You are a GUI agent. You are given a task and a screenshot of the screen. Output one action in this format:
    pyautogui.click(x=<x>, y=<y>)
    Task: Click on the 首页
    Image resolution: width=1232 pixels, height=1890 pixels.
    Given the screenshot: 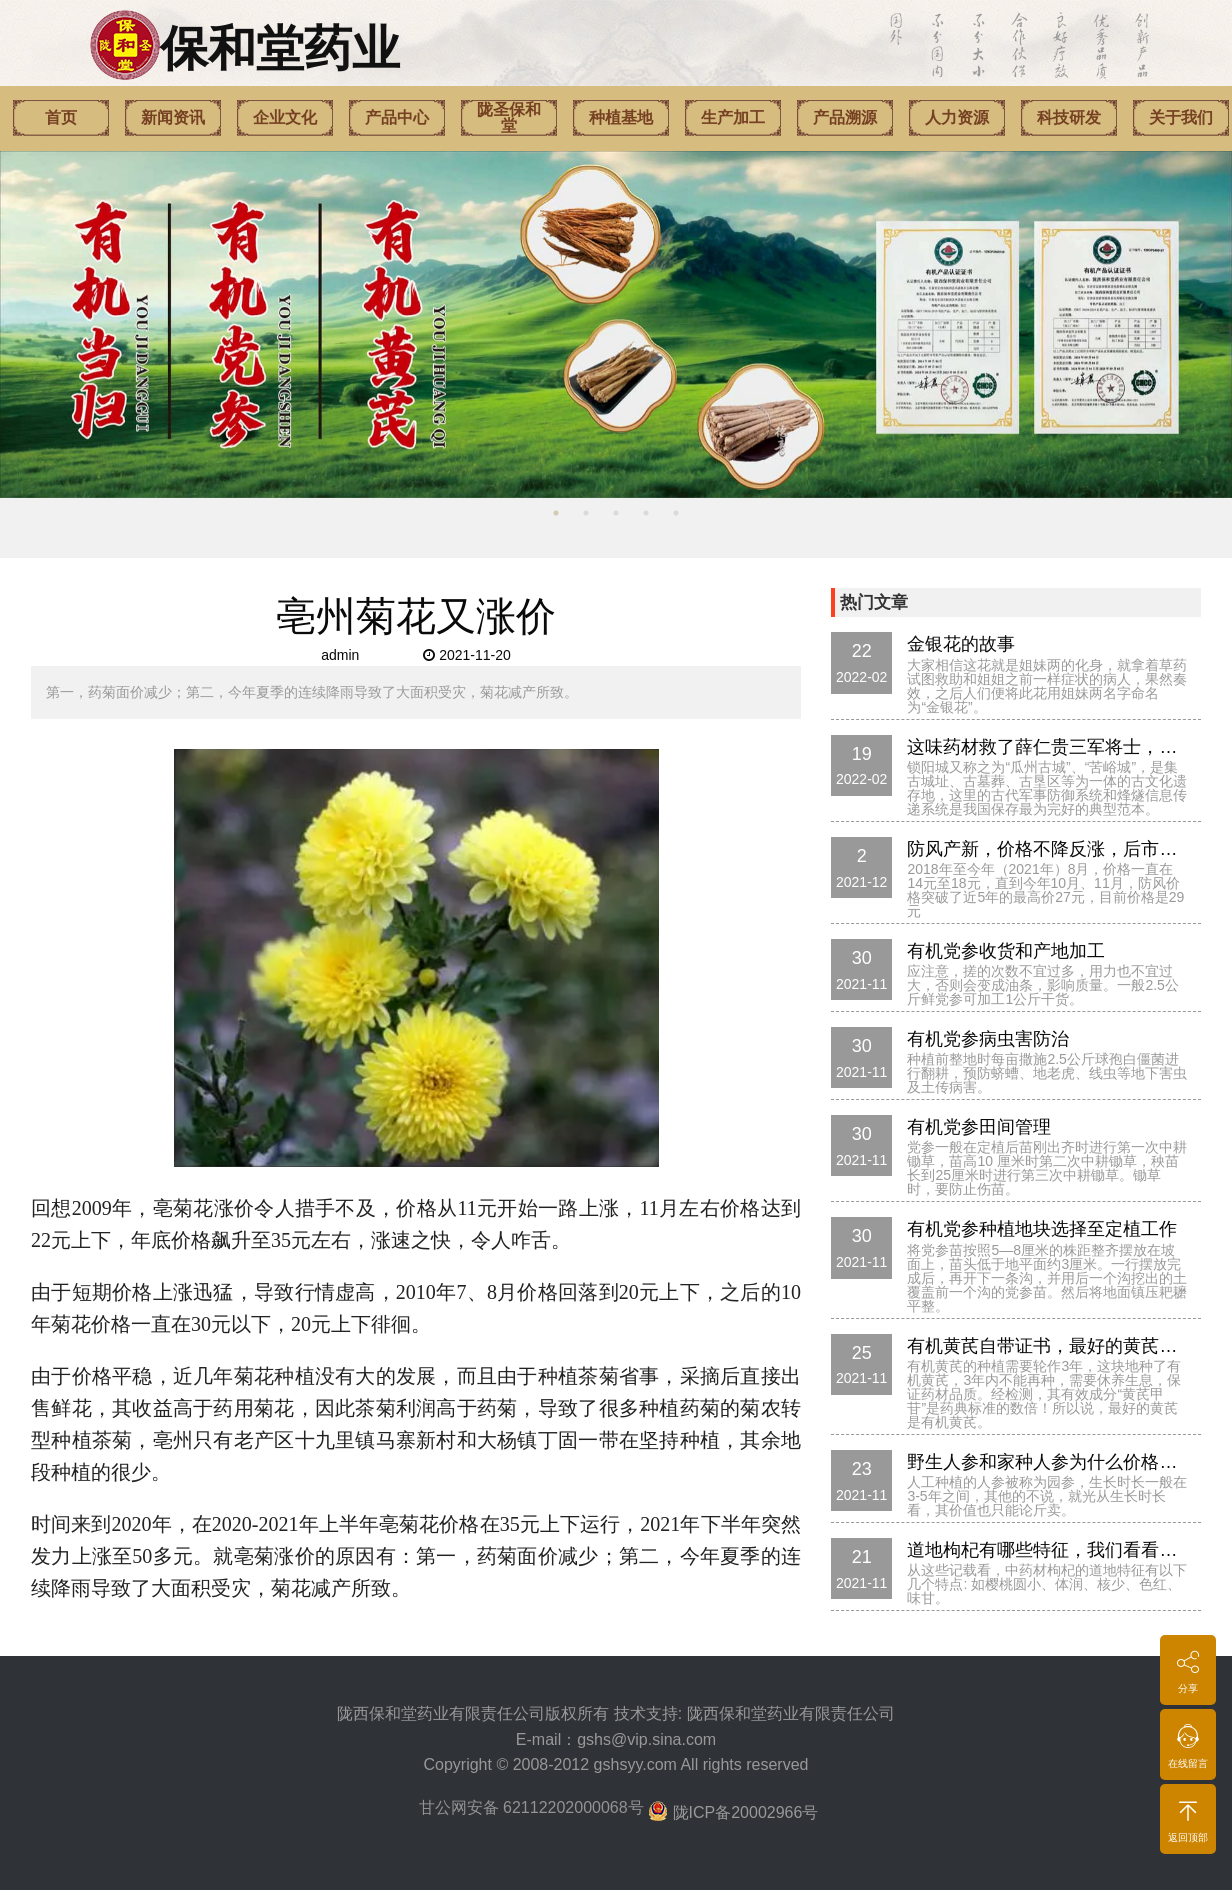 What is the action you would take?
    pyautogui.click(x=61, y=117)
    